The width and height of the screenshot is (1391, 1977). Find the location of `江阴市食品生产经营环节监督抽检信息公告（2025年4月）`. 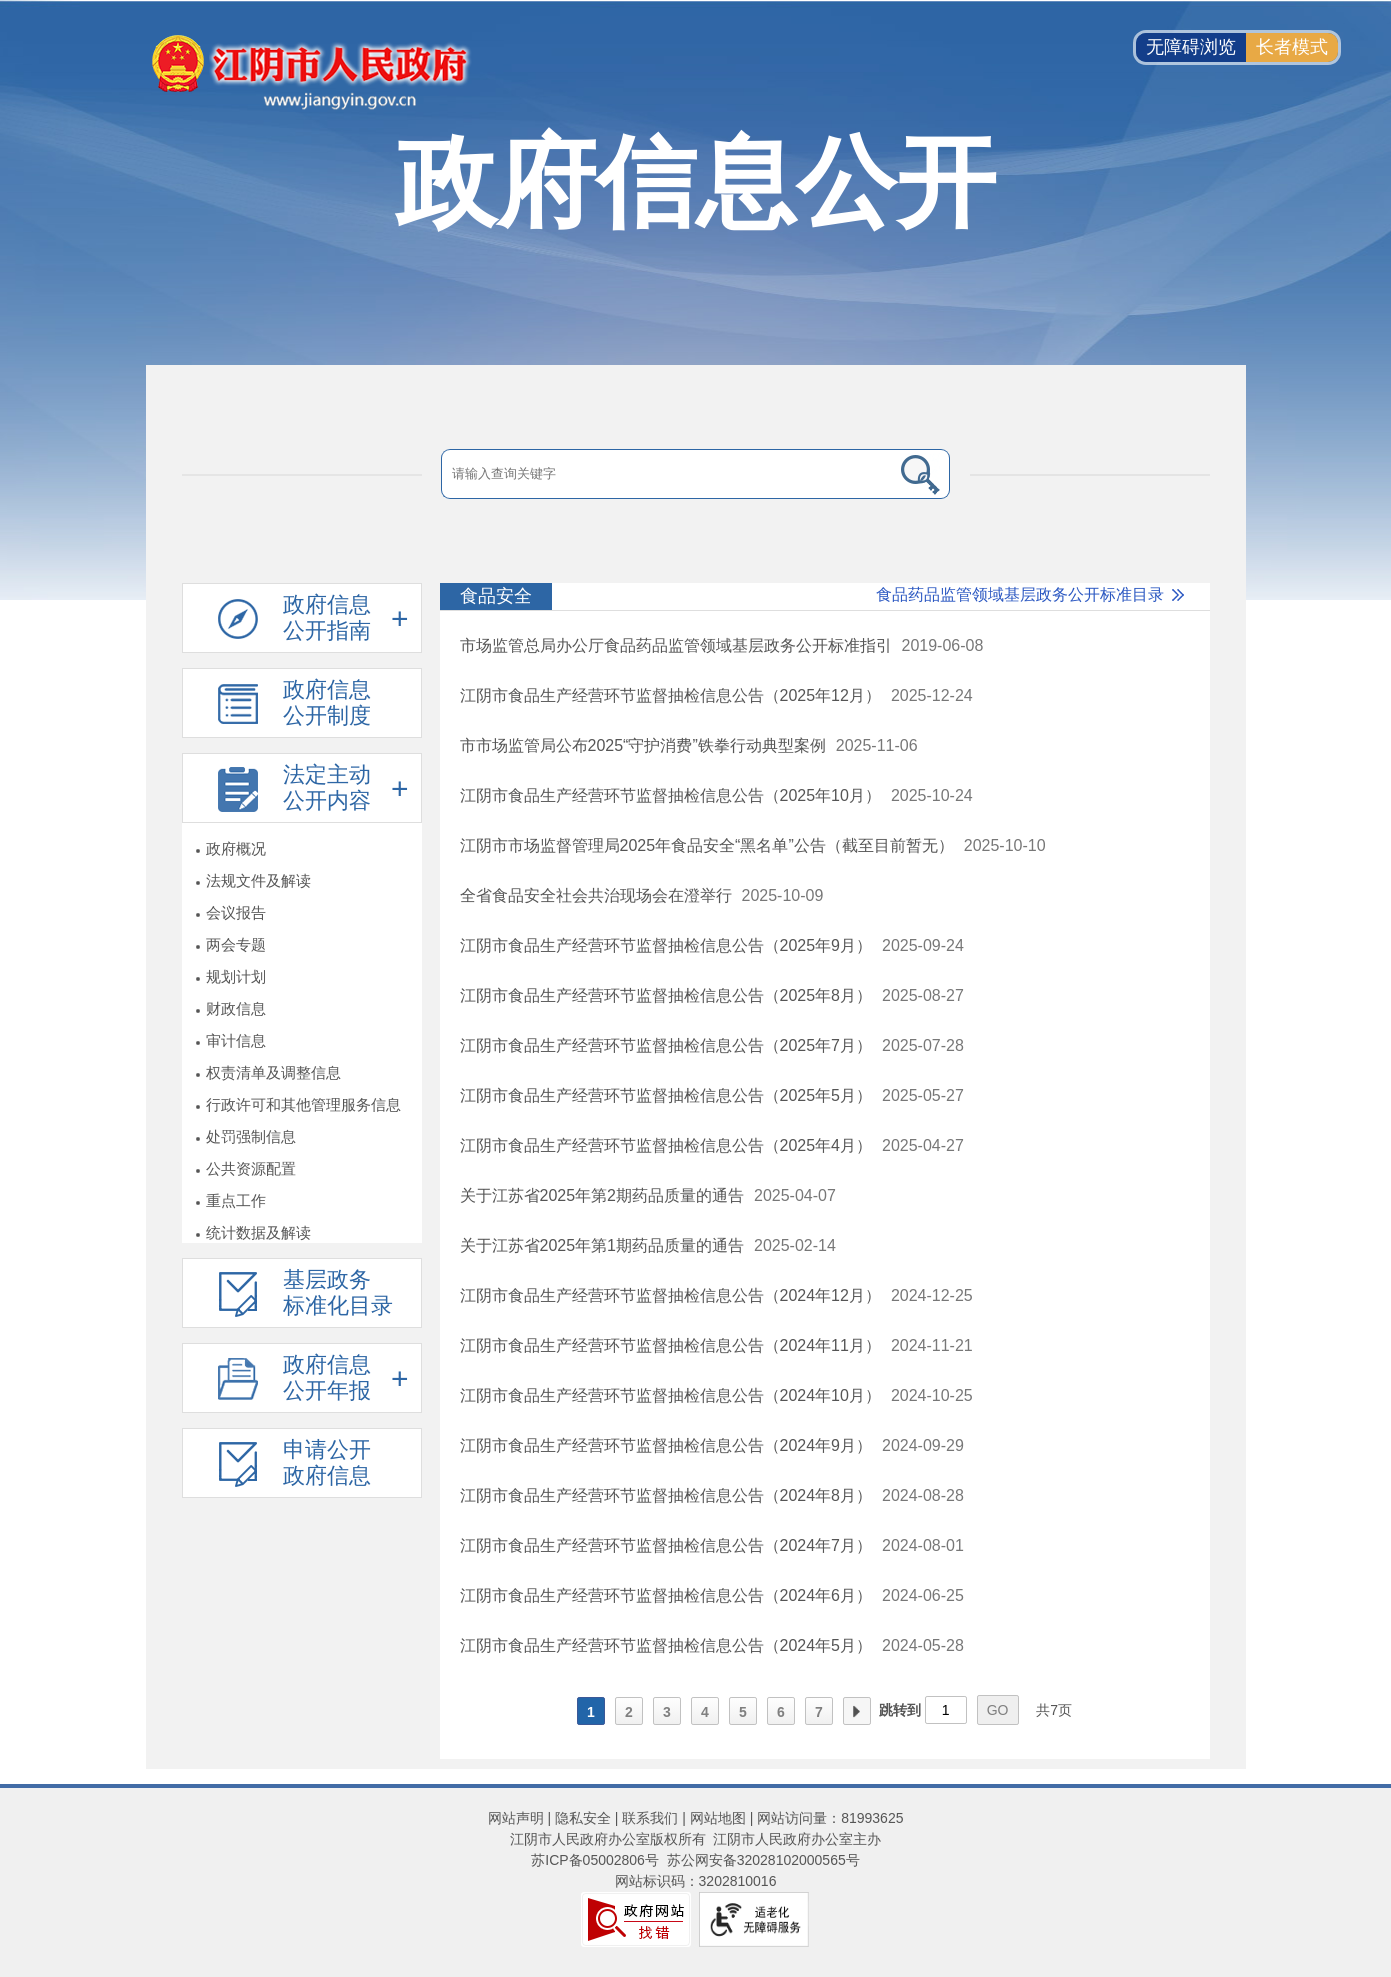

江阴市食品生产经营环节监督抽检信息公告（2025年4月） is located at coordinates (666, 1145).